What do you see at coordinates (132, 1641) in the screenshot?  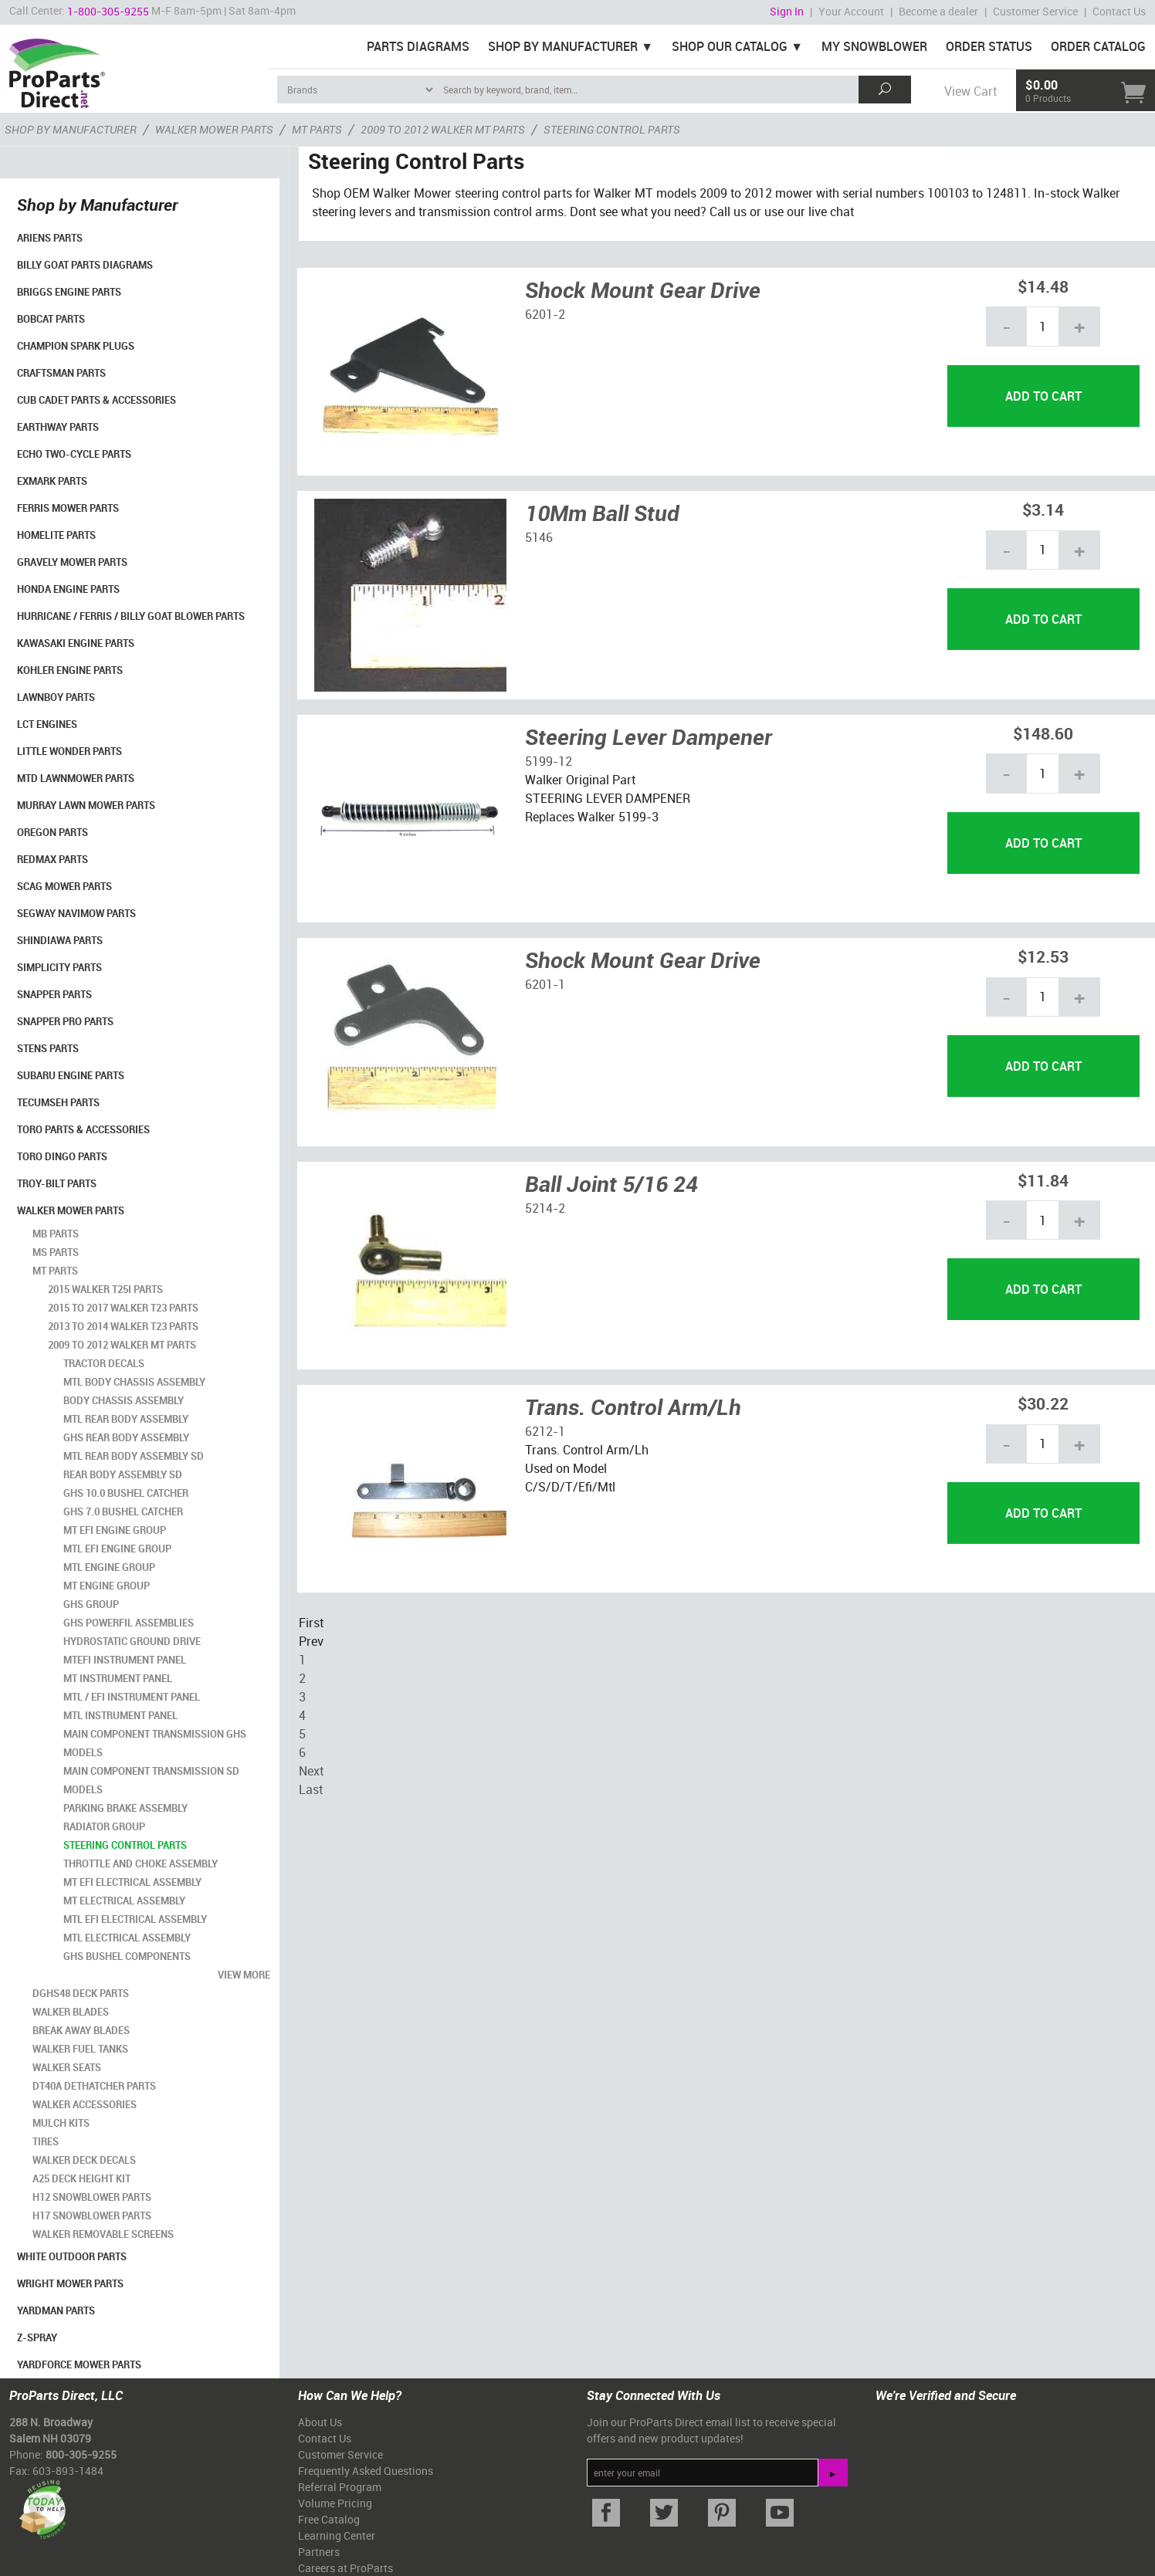 I see `Hydrostatic Ground Drive` at bounding box center [132, 1641].